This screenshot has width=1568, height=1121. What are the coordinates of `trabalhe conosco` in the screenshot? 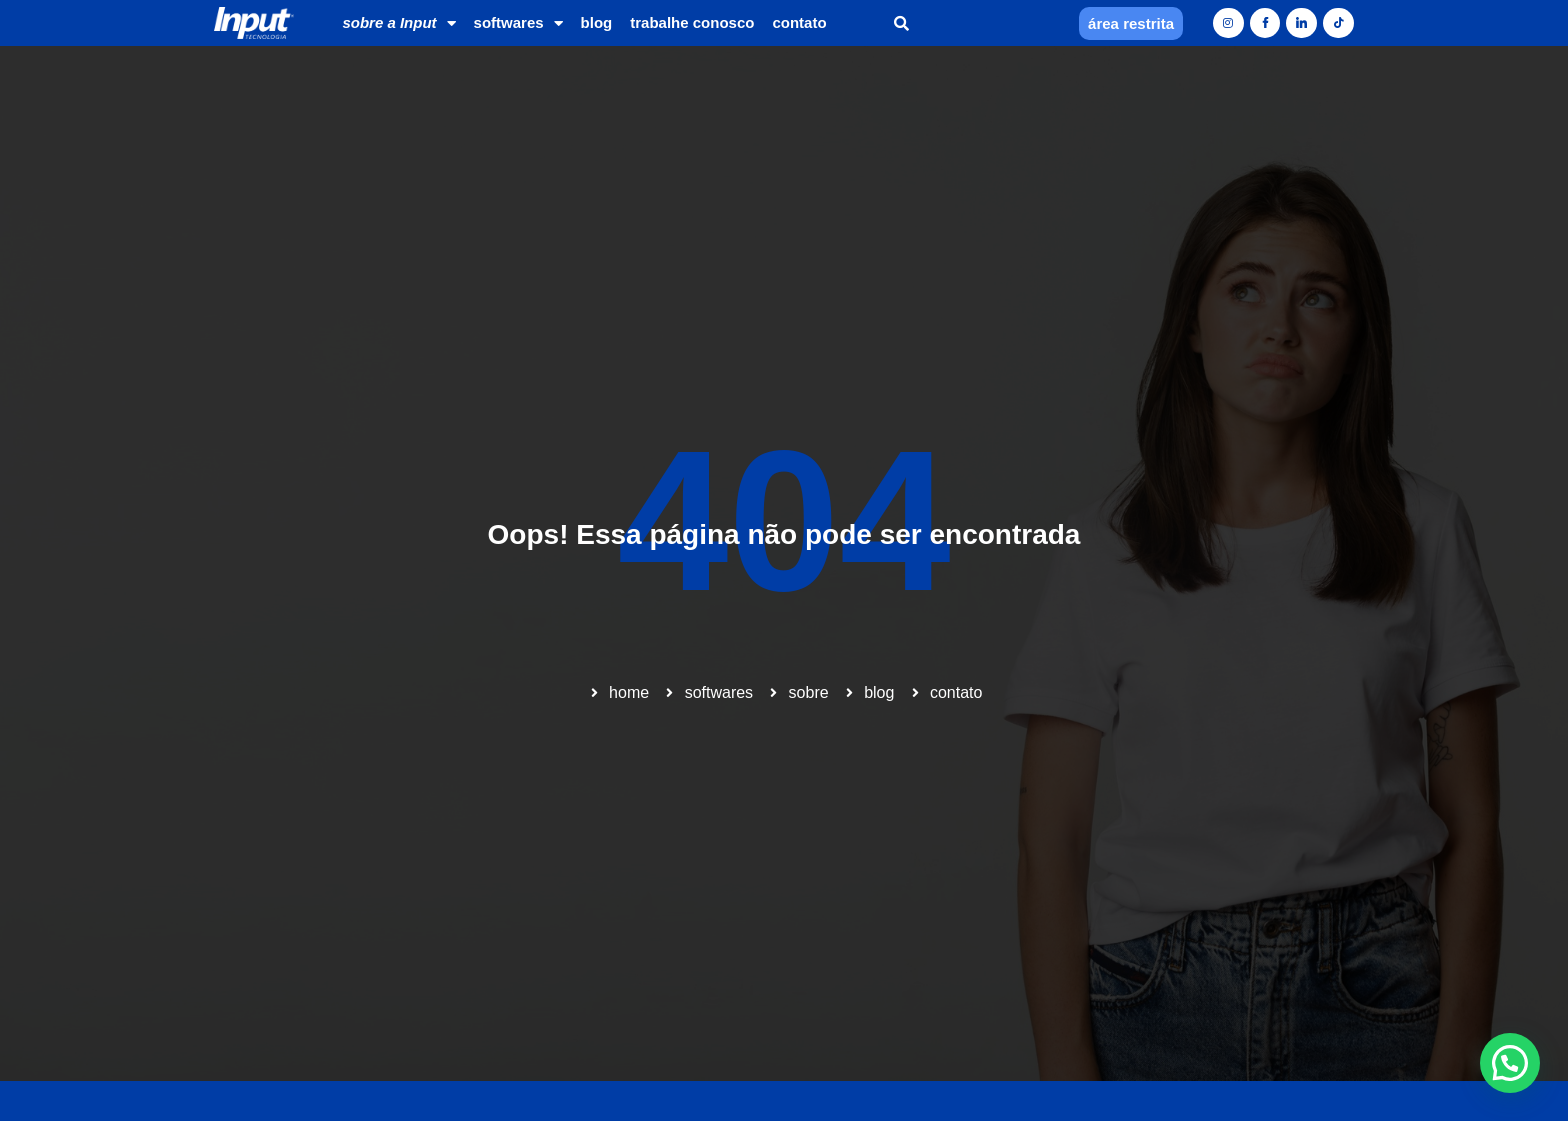 It's located at (692, 22).